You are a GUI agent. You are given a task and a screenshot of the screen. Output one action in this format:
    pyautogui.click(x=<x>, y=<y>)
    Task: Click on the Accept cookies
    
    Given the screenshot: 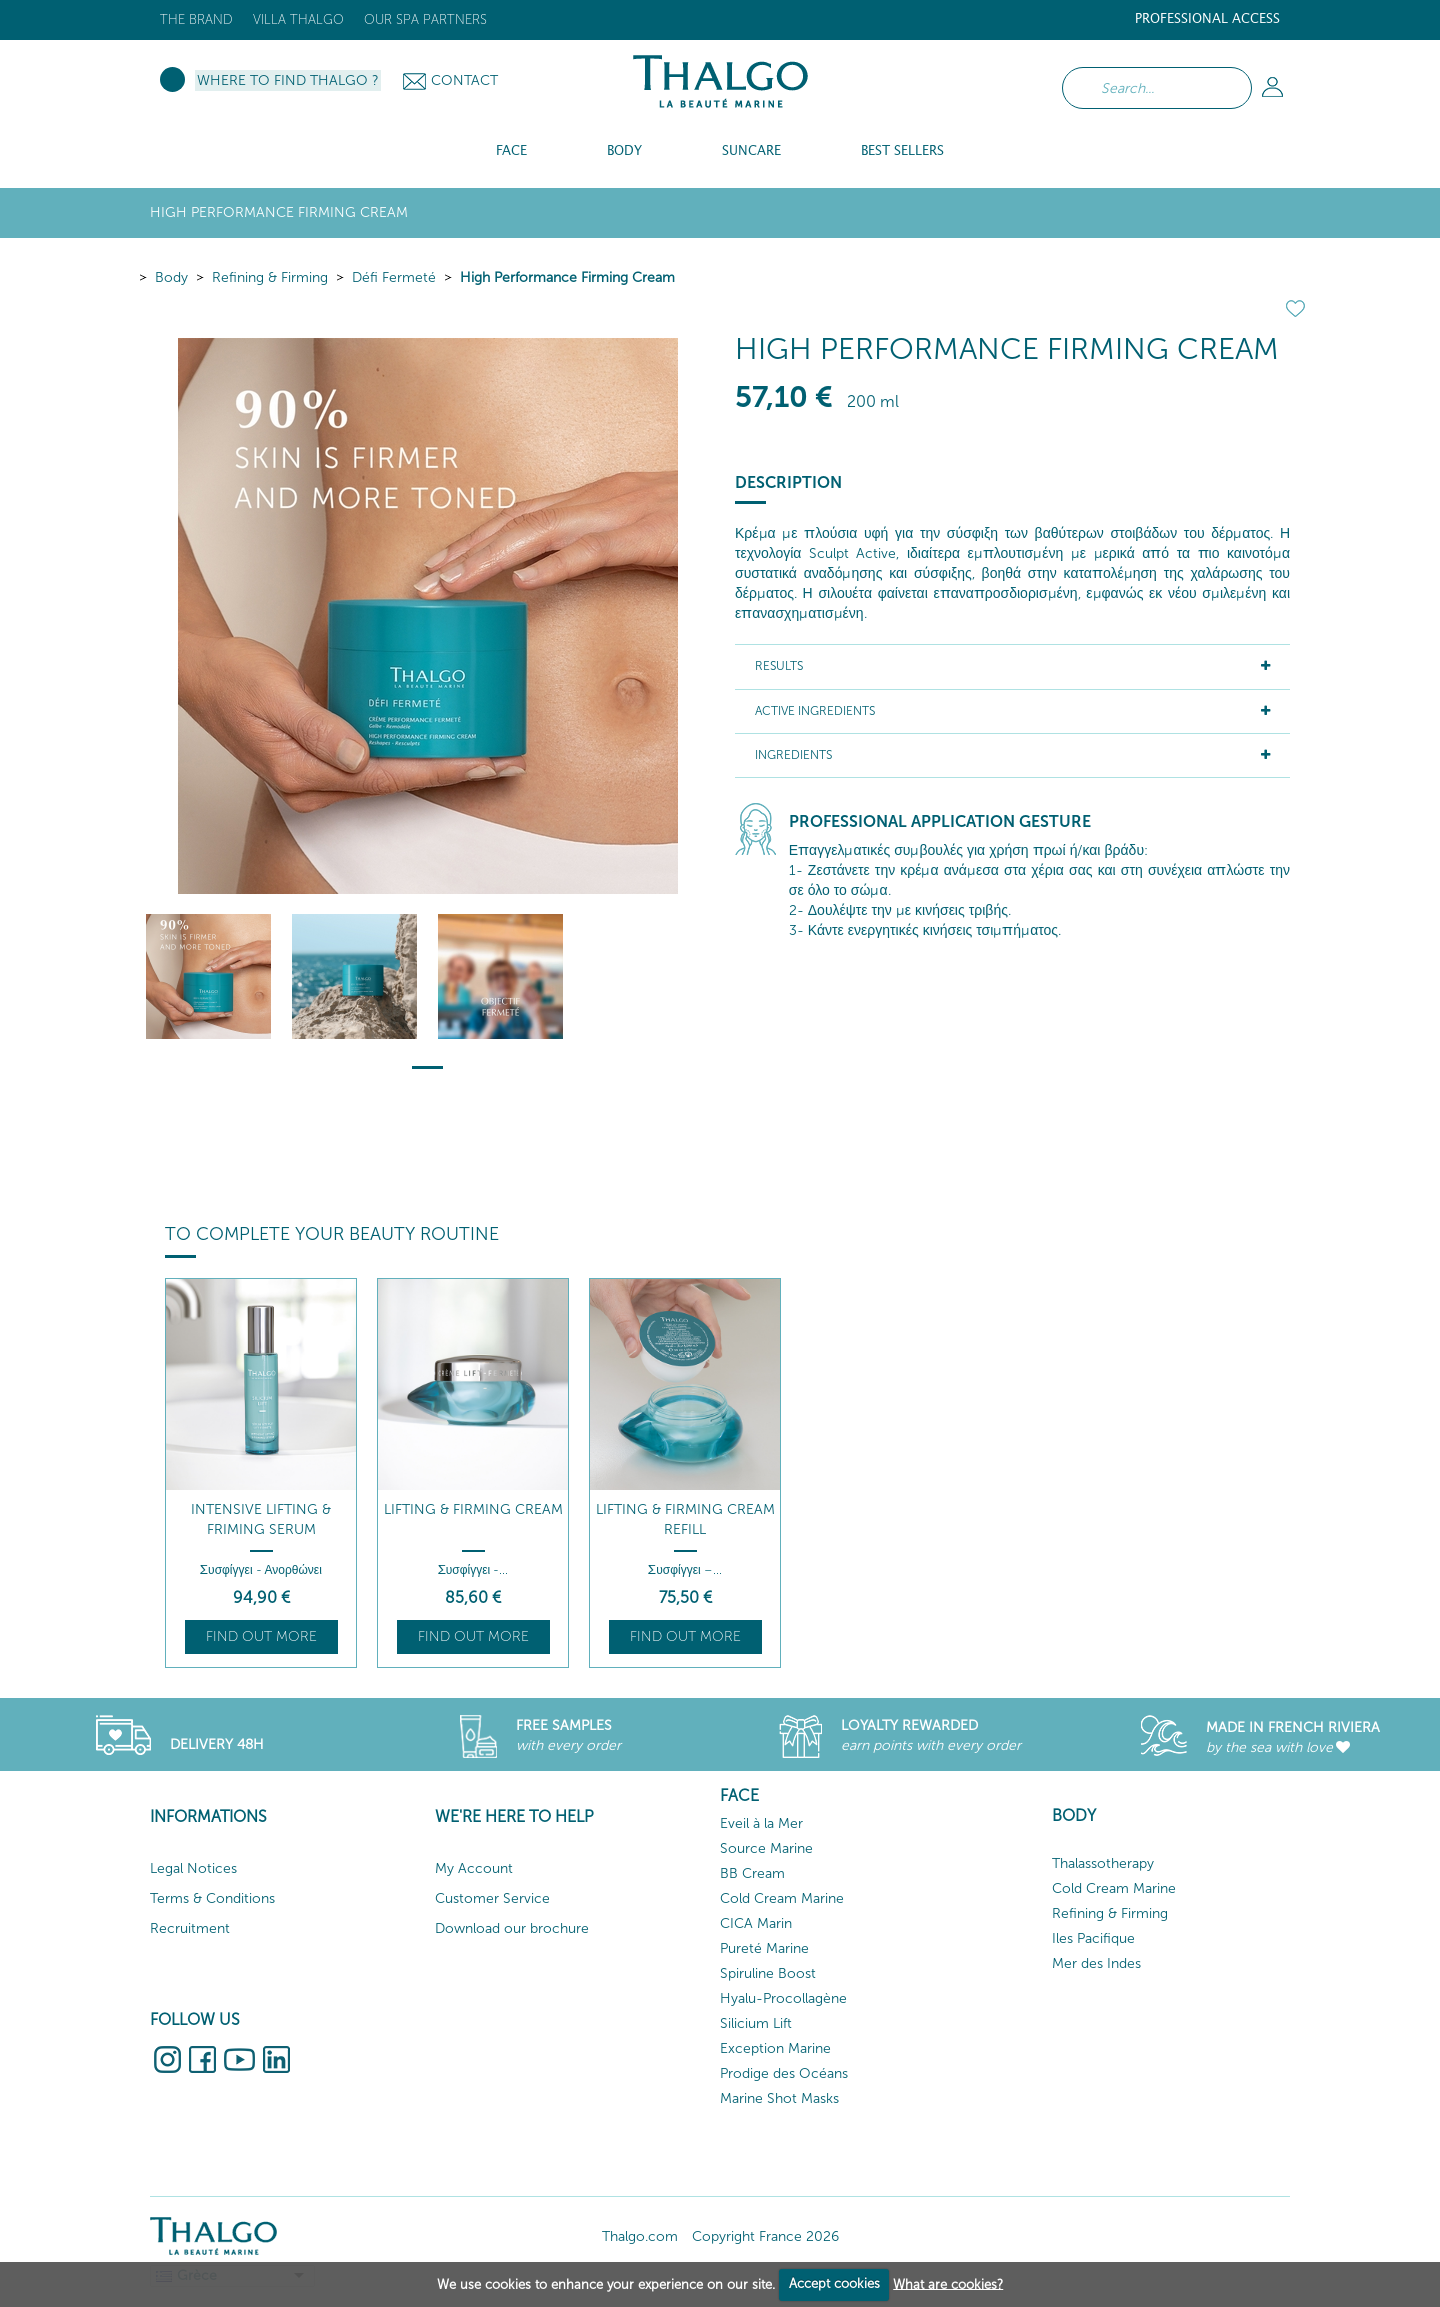 What is the action you would take?
    pyautogui.click(x=834, y=2283)
    